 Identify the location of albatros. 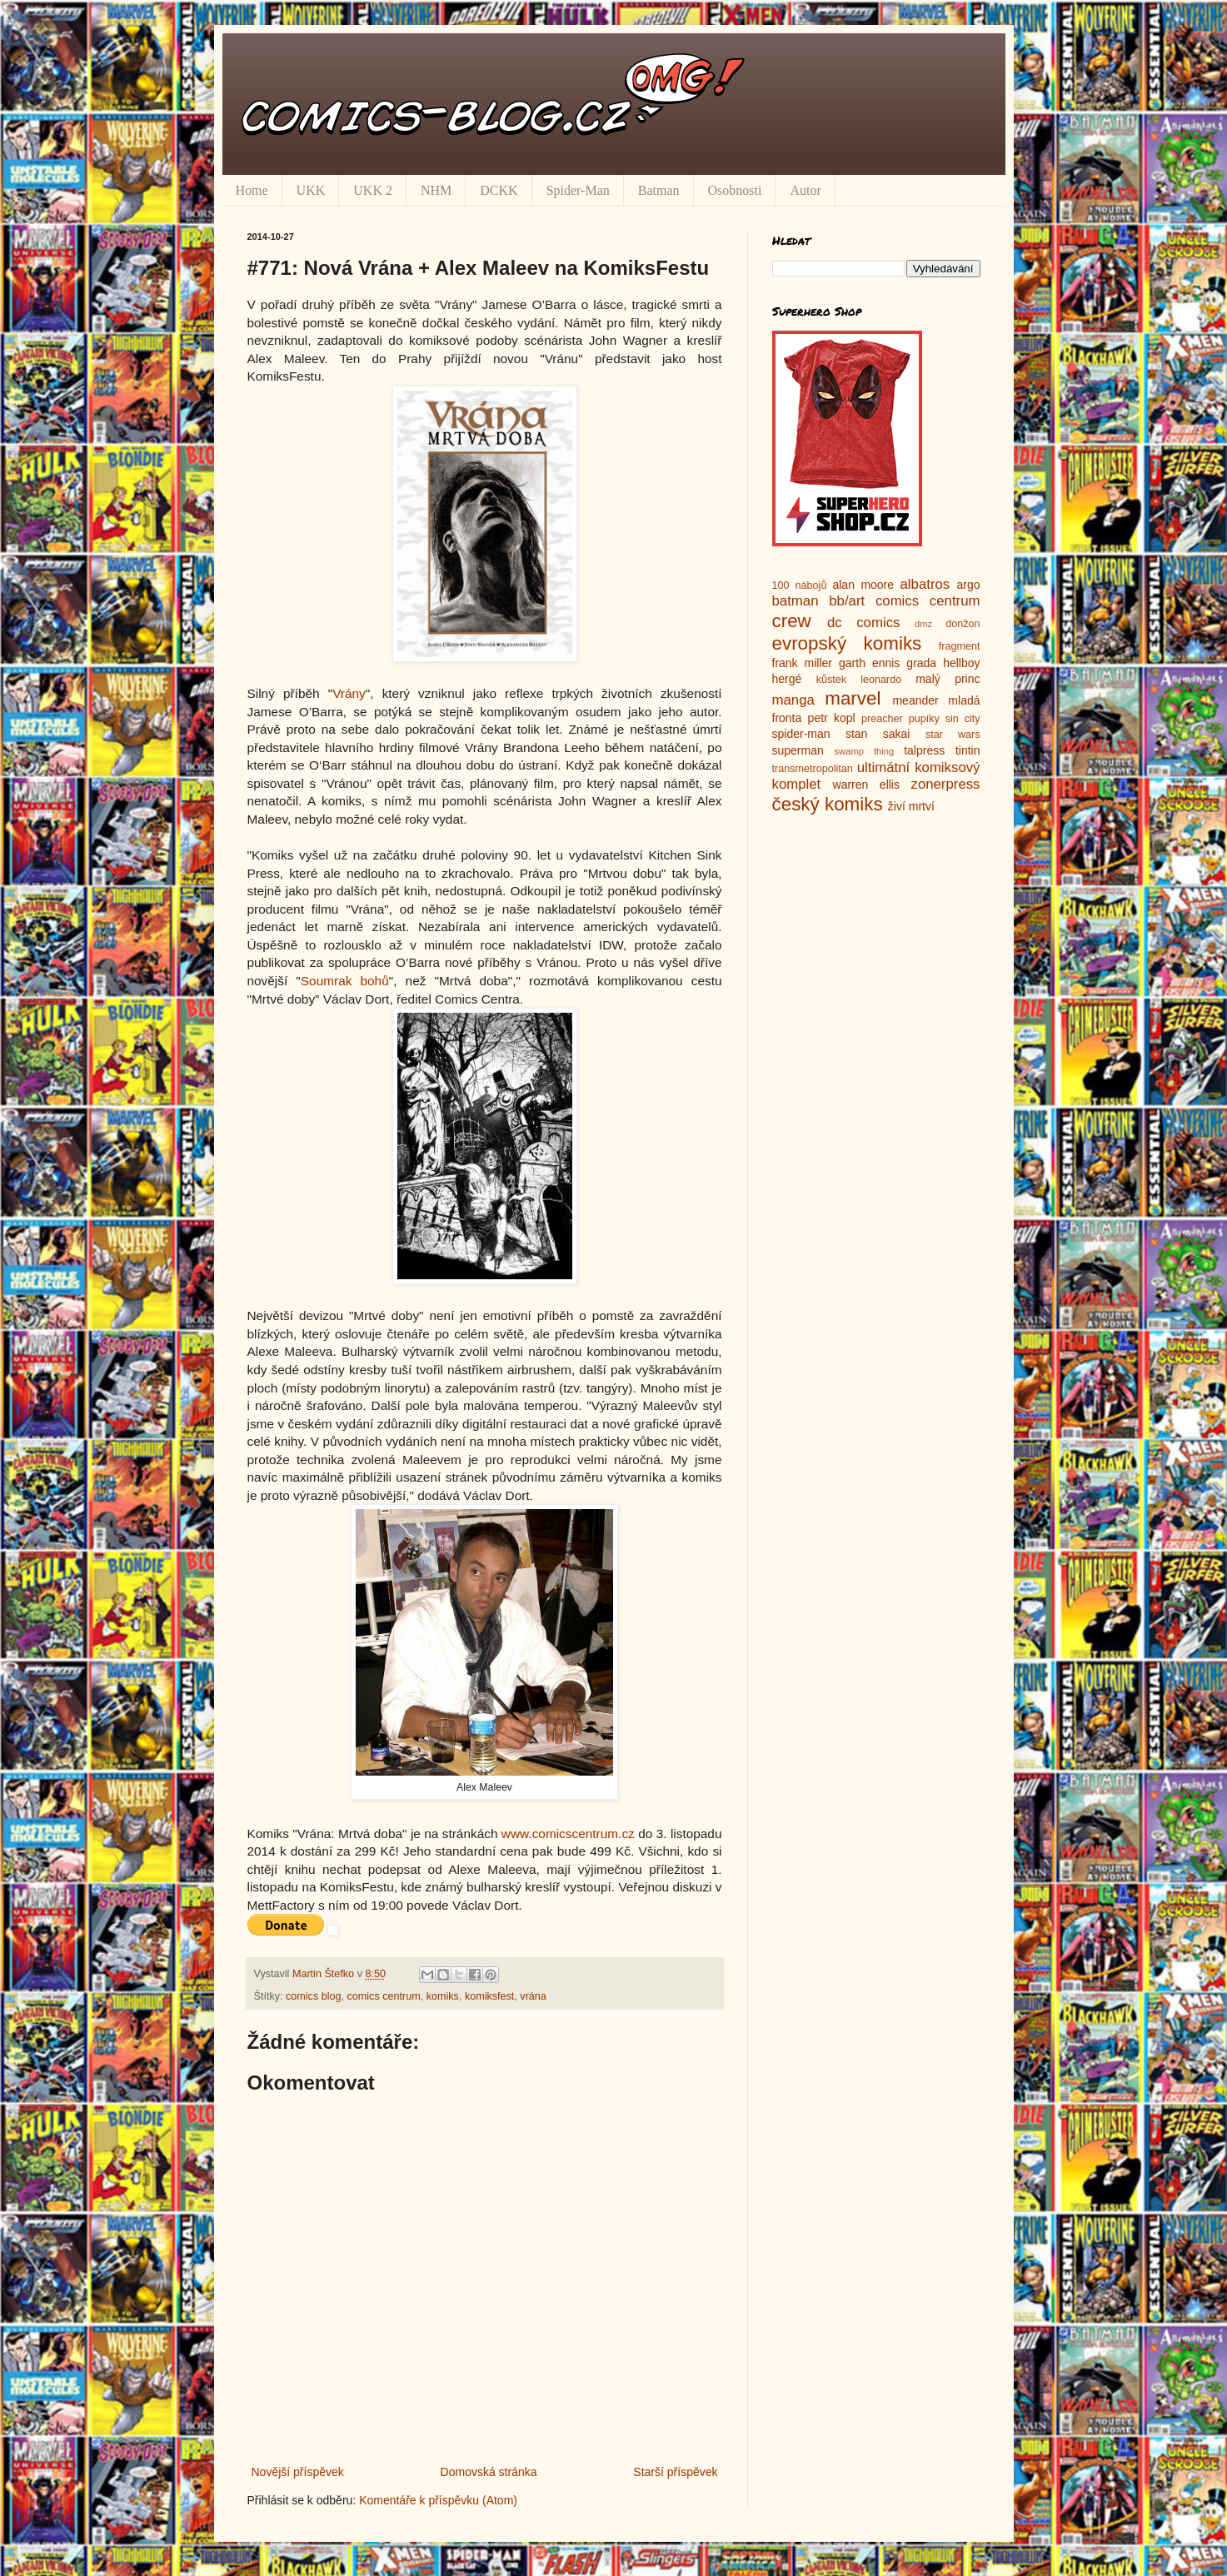
(925, 584).